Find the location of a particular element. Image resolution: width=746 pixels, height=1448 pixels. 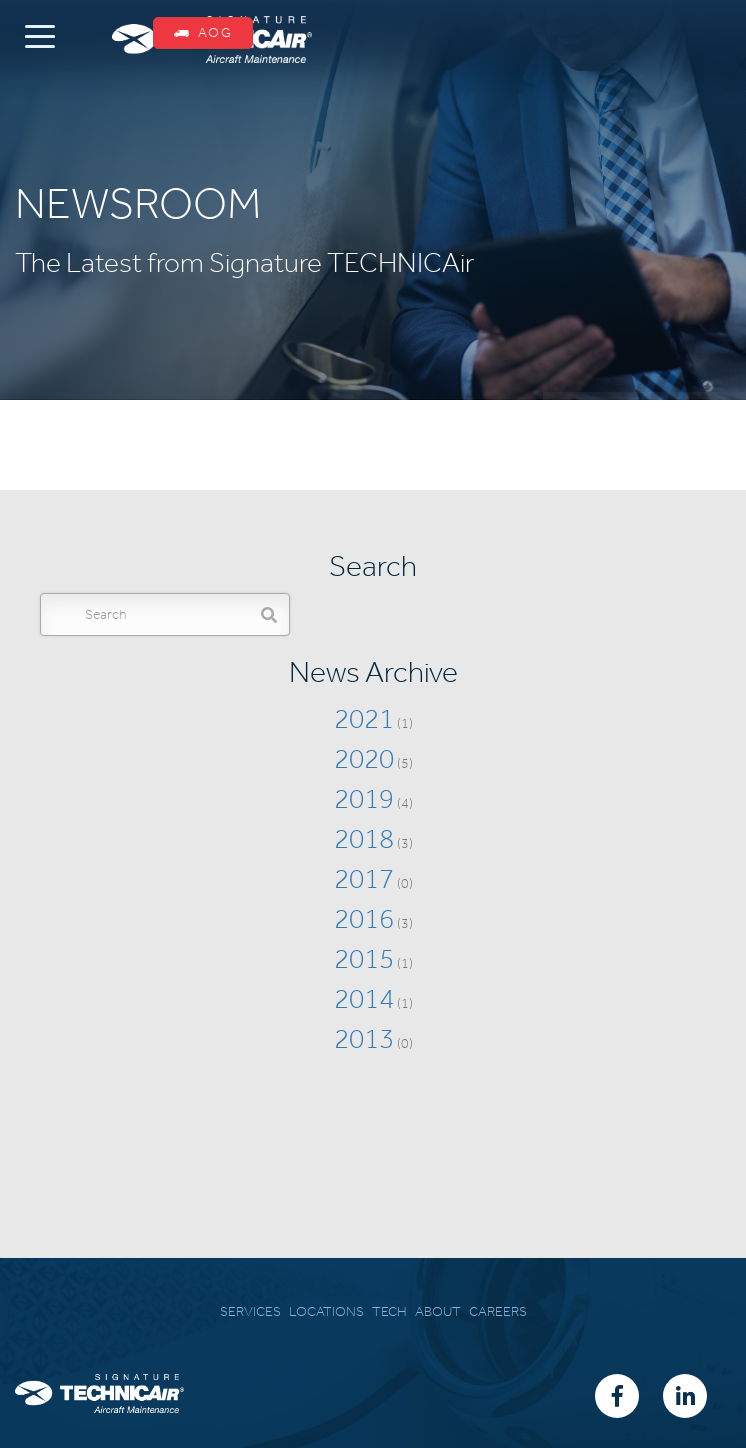

2016 is located at coordinates (364, 918).